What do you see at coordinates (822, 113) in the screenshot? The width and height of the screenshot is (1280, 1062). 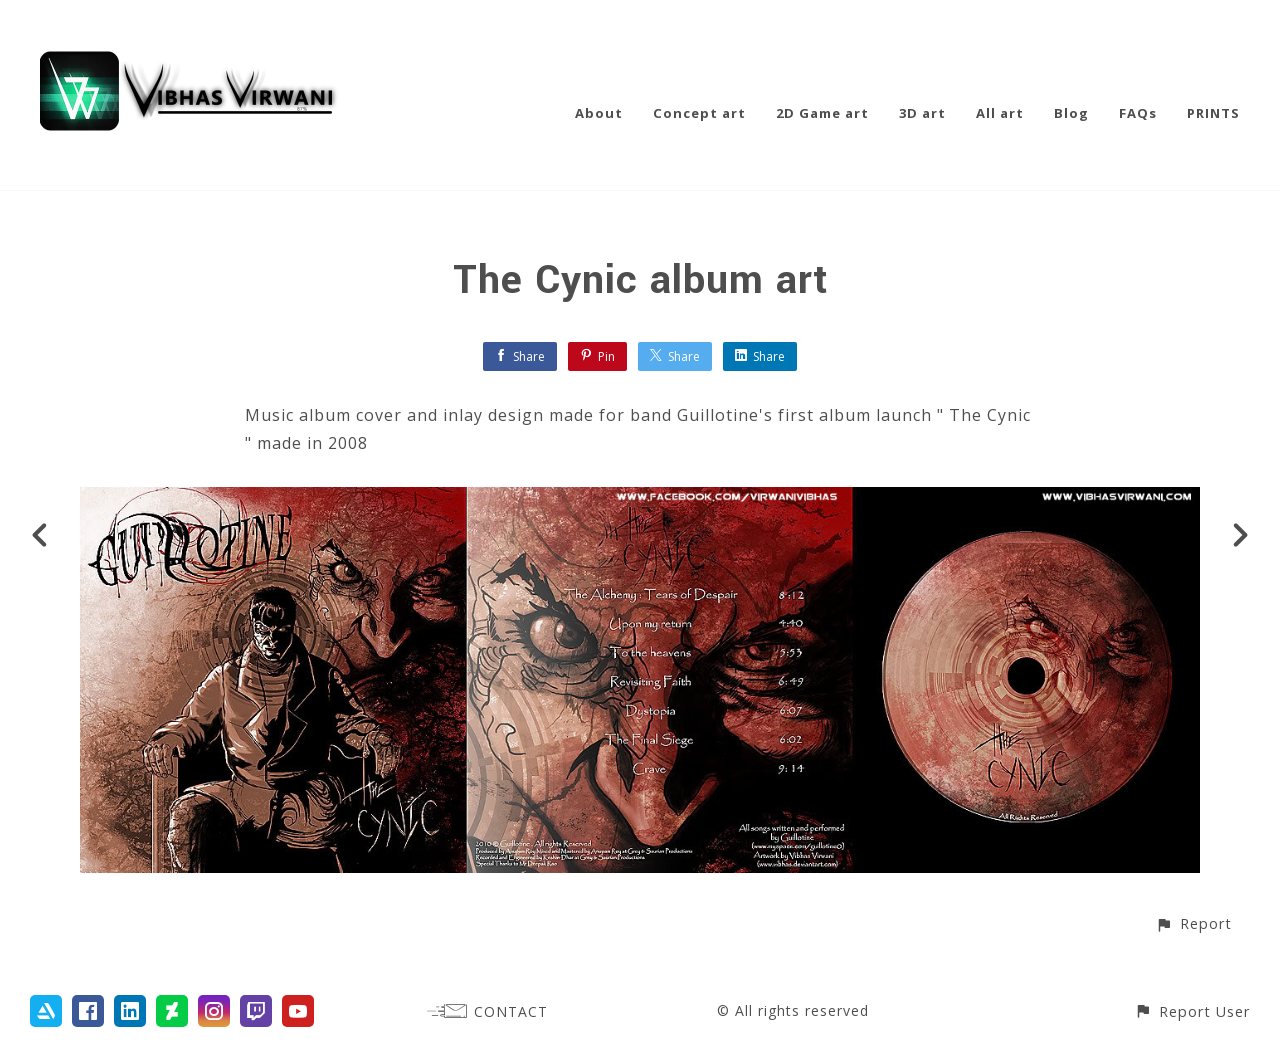 I see `2D Game art` at bounding box center [822, 113].